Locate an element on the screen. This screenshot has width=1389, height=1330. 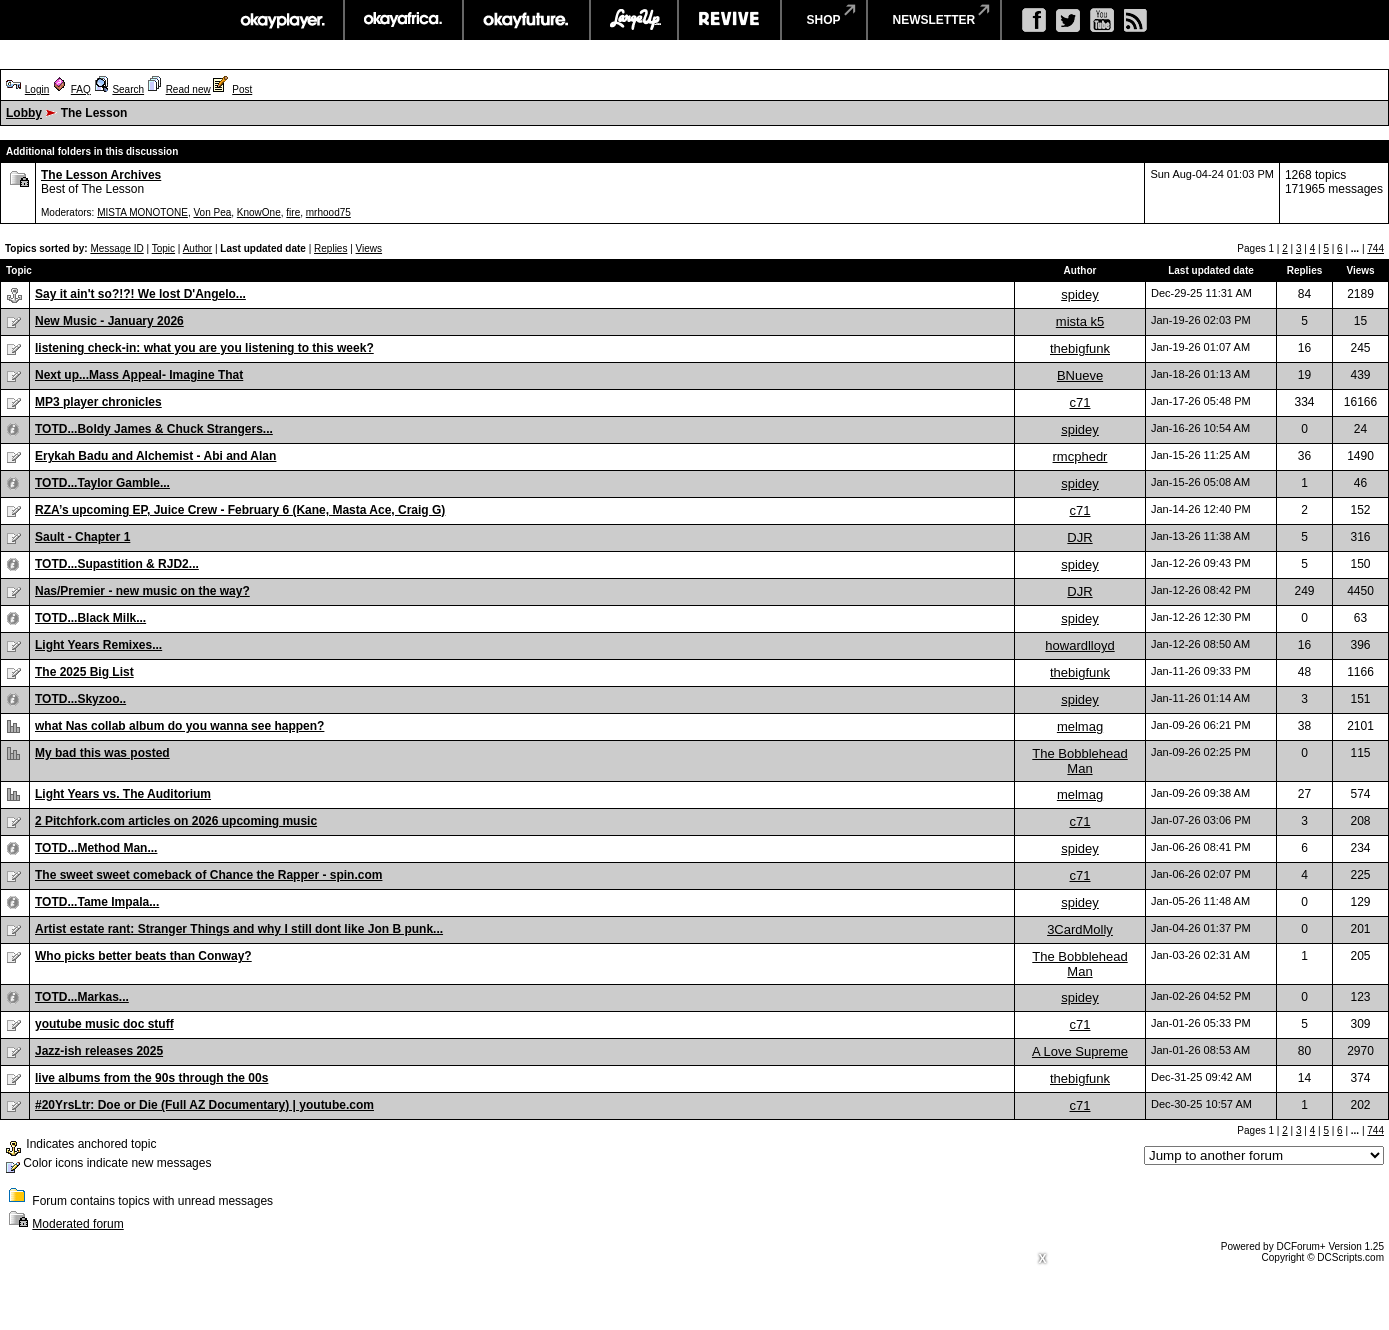
fire is located at coordinates (293, 212).